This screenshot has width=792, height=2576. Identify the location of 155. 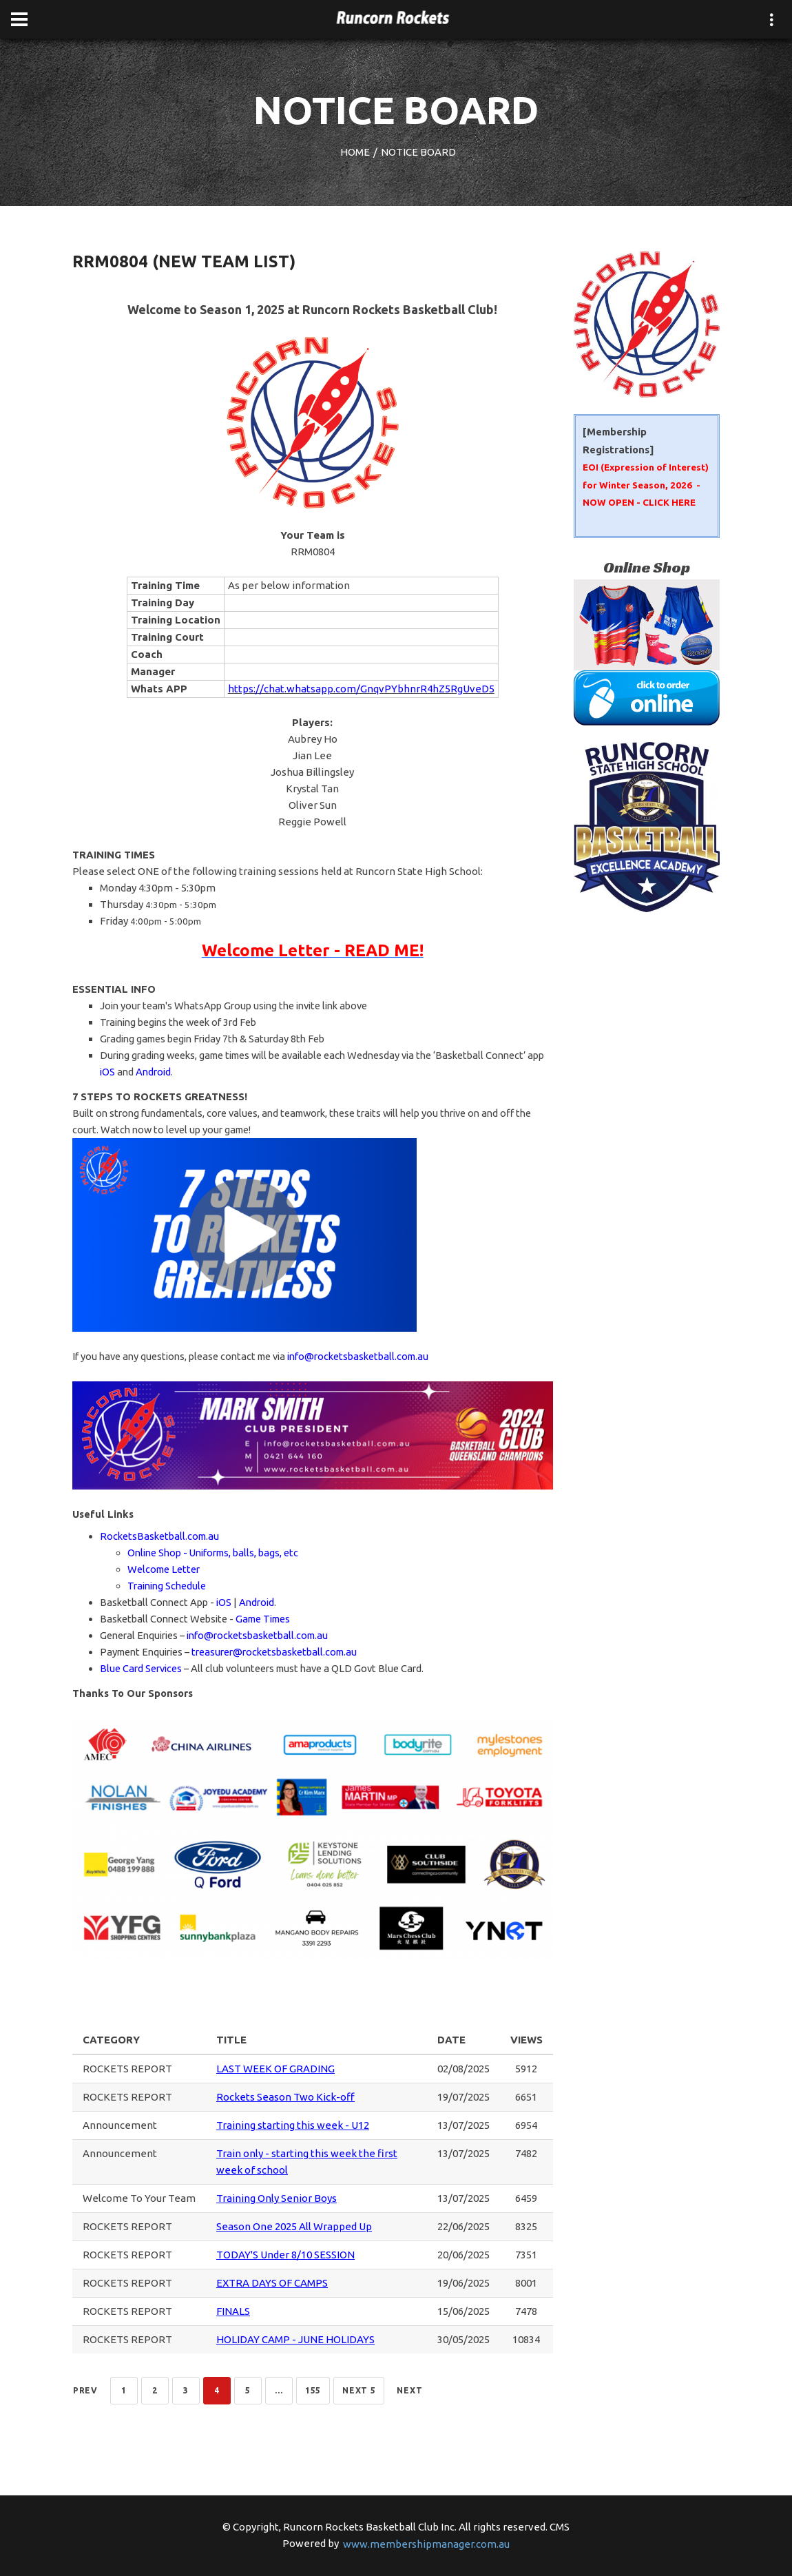
(313, 2390).